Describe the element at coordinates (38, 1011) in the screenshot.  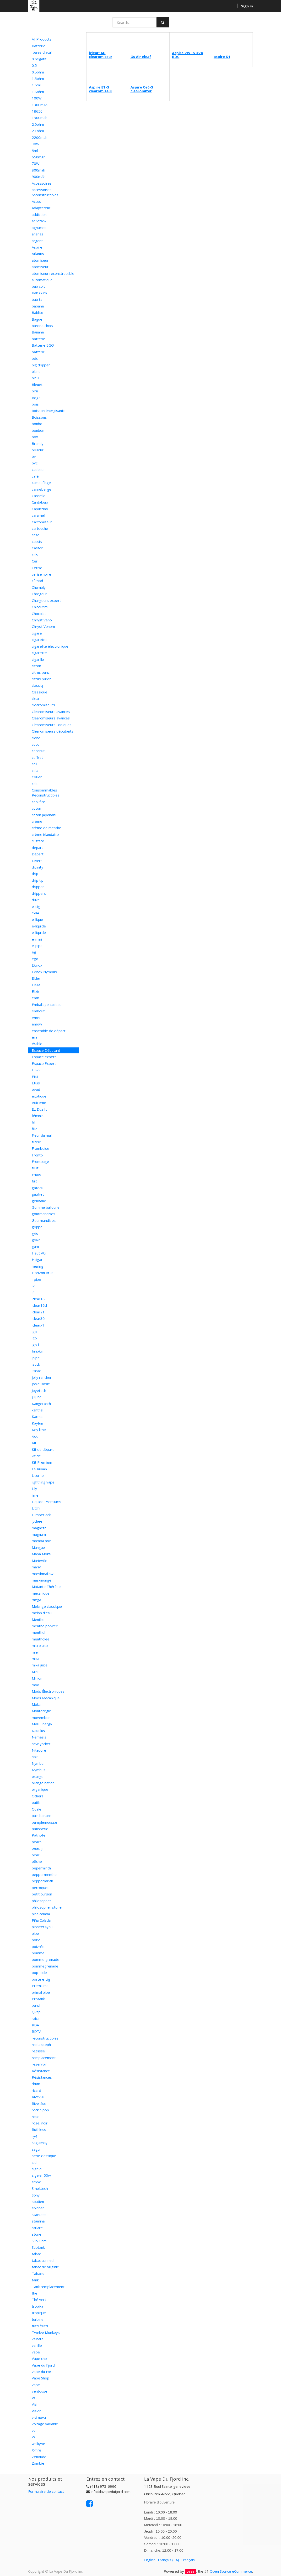
I see `embout` at that location.